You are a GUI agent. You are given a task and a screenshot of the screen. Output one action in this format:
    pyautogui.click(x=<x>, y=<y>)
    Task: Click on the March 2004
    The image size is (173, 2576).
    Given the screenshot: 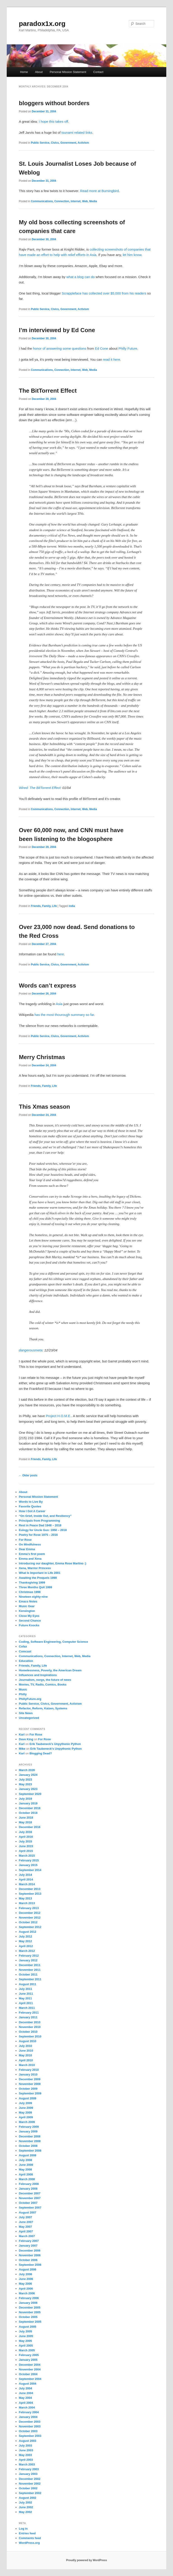 What is the action you would take?
    pyautogui.click(x=27, y=2407)
    